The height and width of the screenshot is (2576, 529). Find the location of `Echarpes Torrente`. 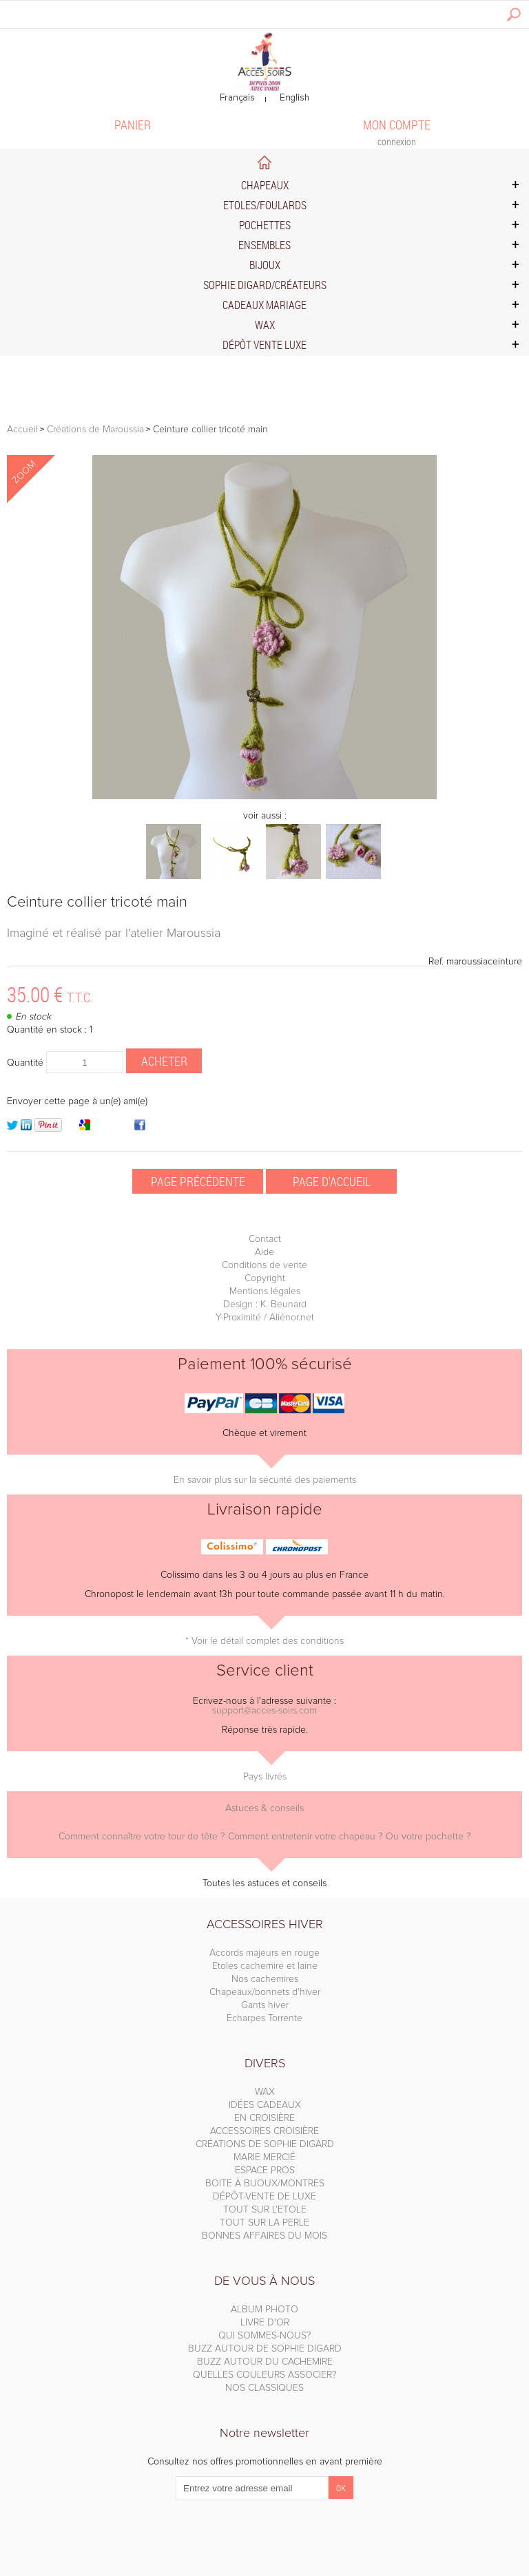

Echarpes Torrente is located at coordinates (264, 2018).